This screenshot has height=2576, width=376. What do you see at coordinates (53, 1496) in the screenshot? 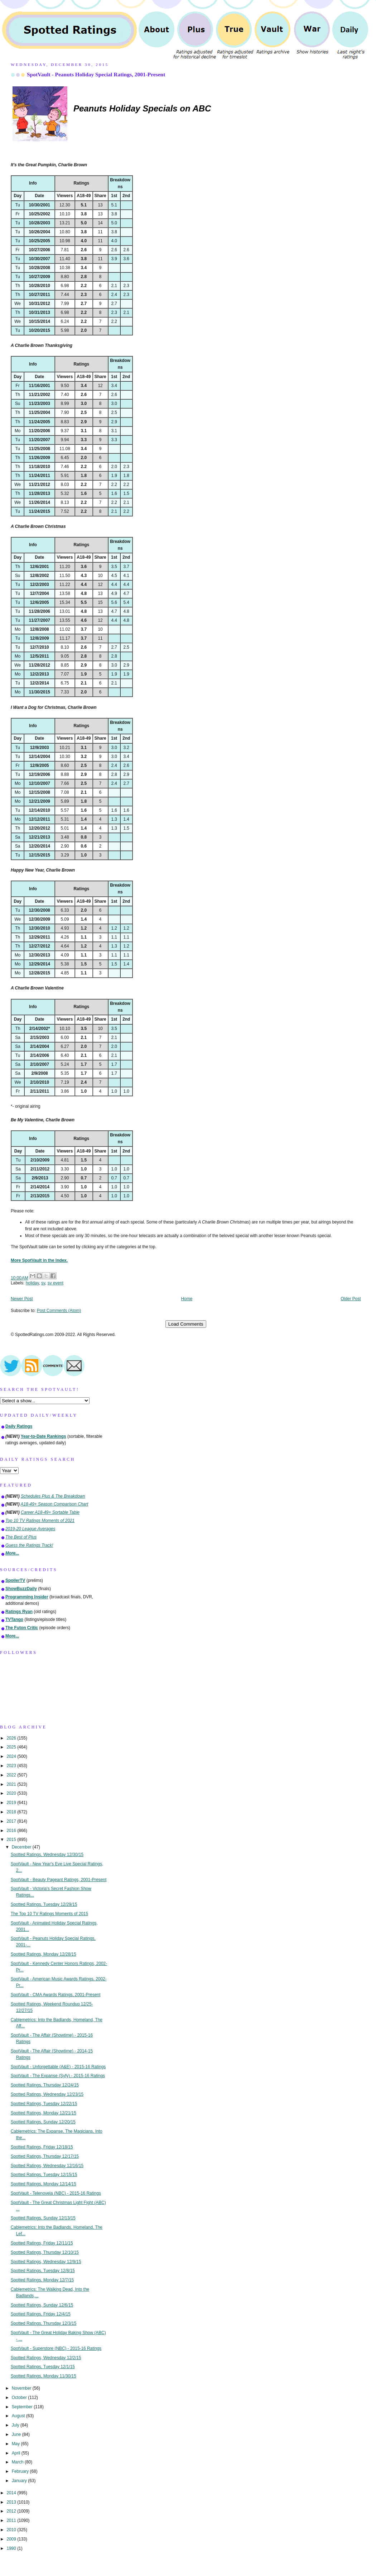
I see `Schedules Plus & The Breakdown` at bounding box center [53, 1496].